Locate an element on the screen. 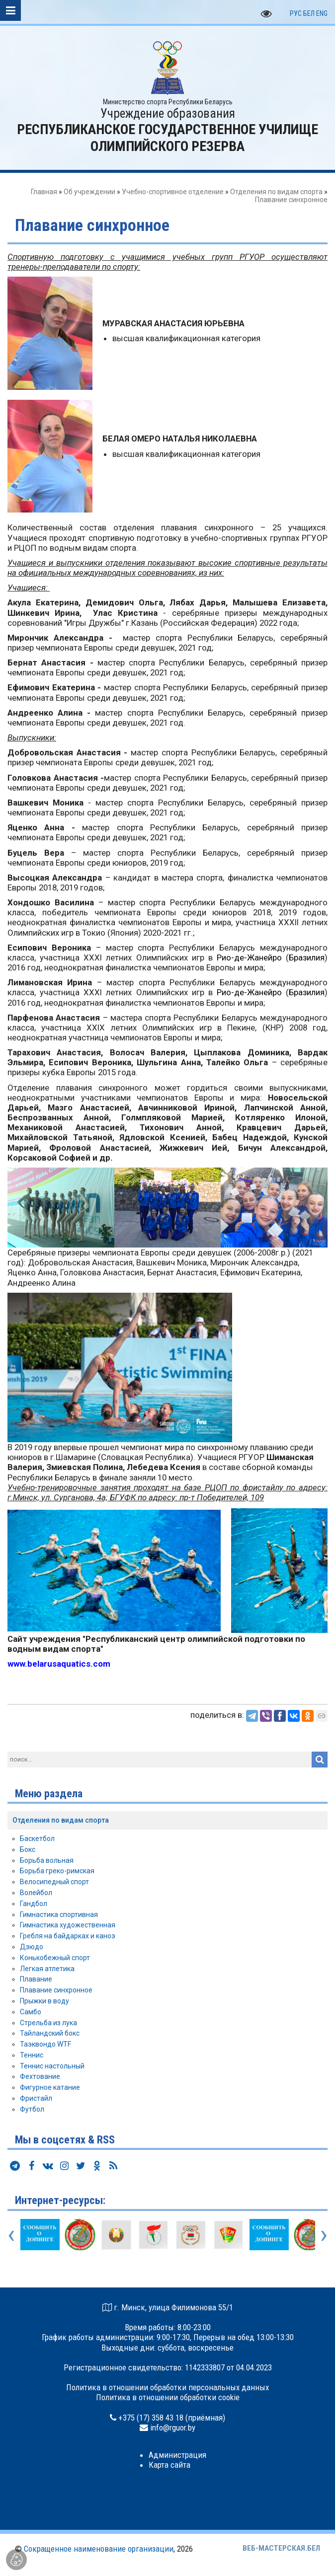 The image size is (335, 2576). Гимнастика спортивная is located at coordinates (59, 1914).